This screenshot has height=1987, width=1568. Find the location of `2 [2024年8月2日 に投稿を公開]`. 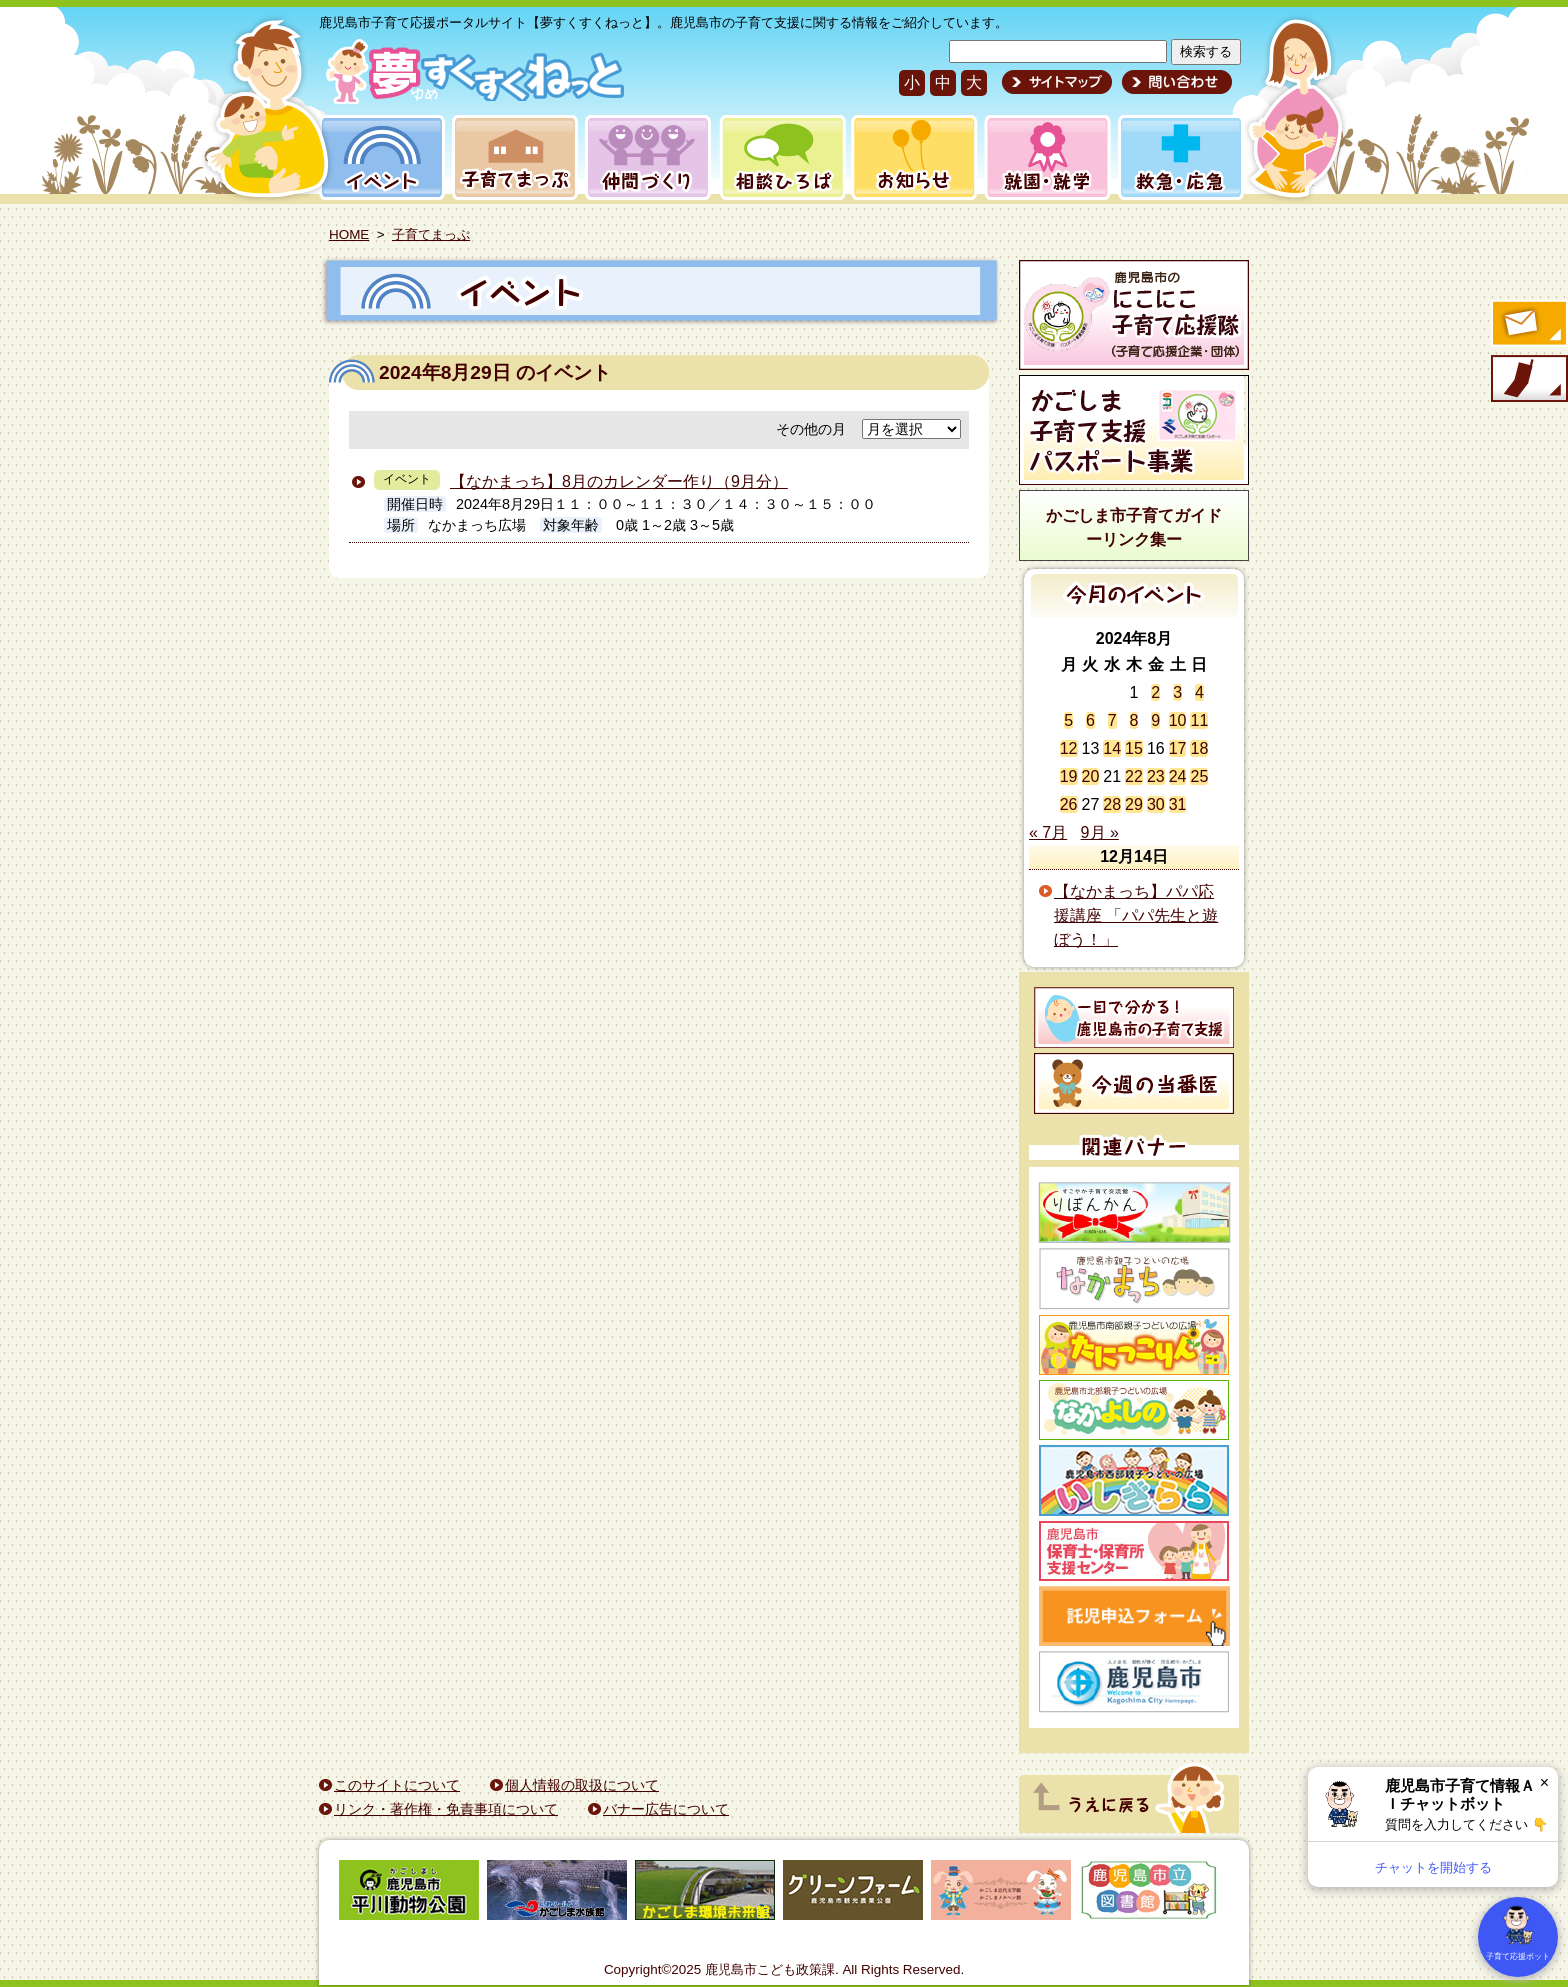

2 [2024年8月2日 に投稿を公開] is located at coordinates (1155, 692).